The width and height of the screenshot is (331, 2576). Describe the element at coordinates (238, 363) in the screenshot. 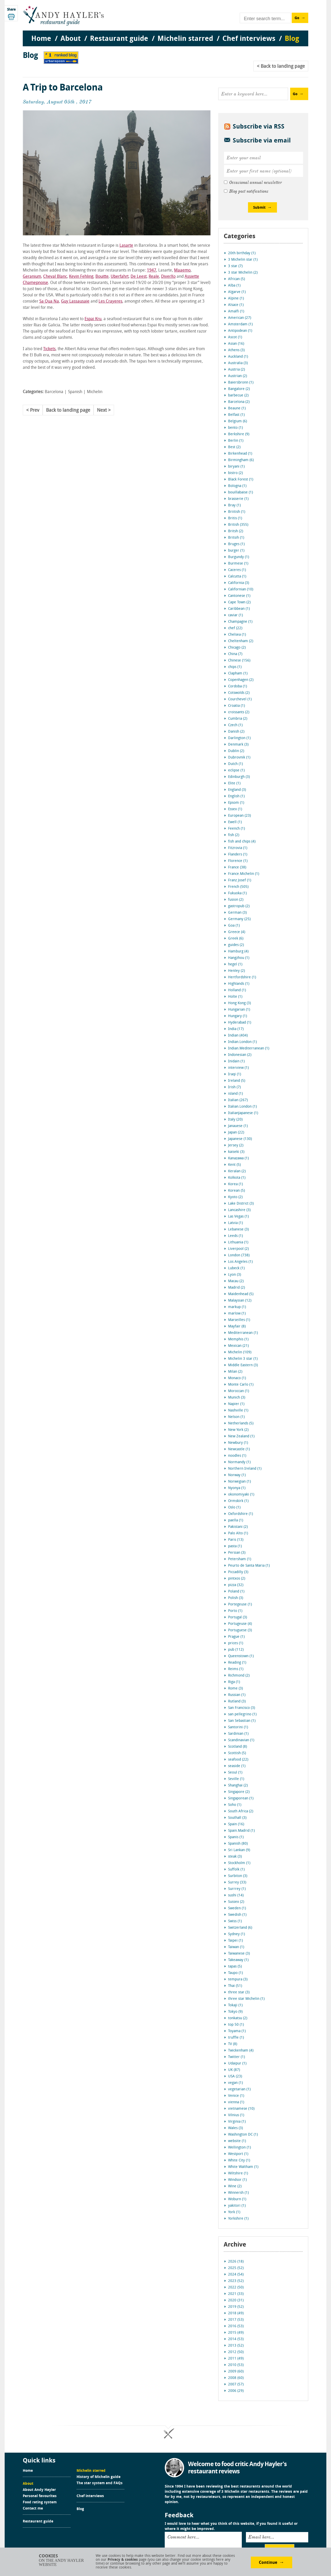

I see `Australia (3)` at that location.